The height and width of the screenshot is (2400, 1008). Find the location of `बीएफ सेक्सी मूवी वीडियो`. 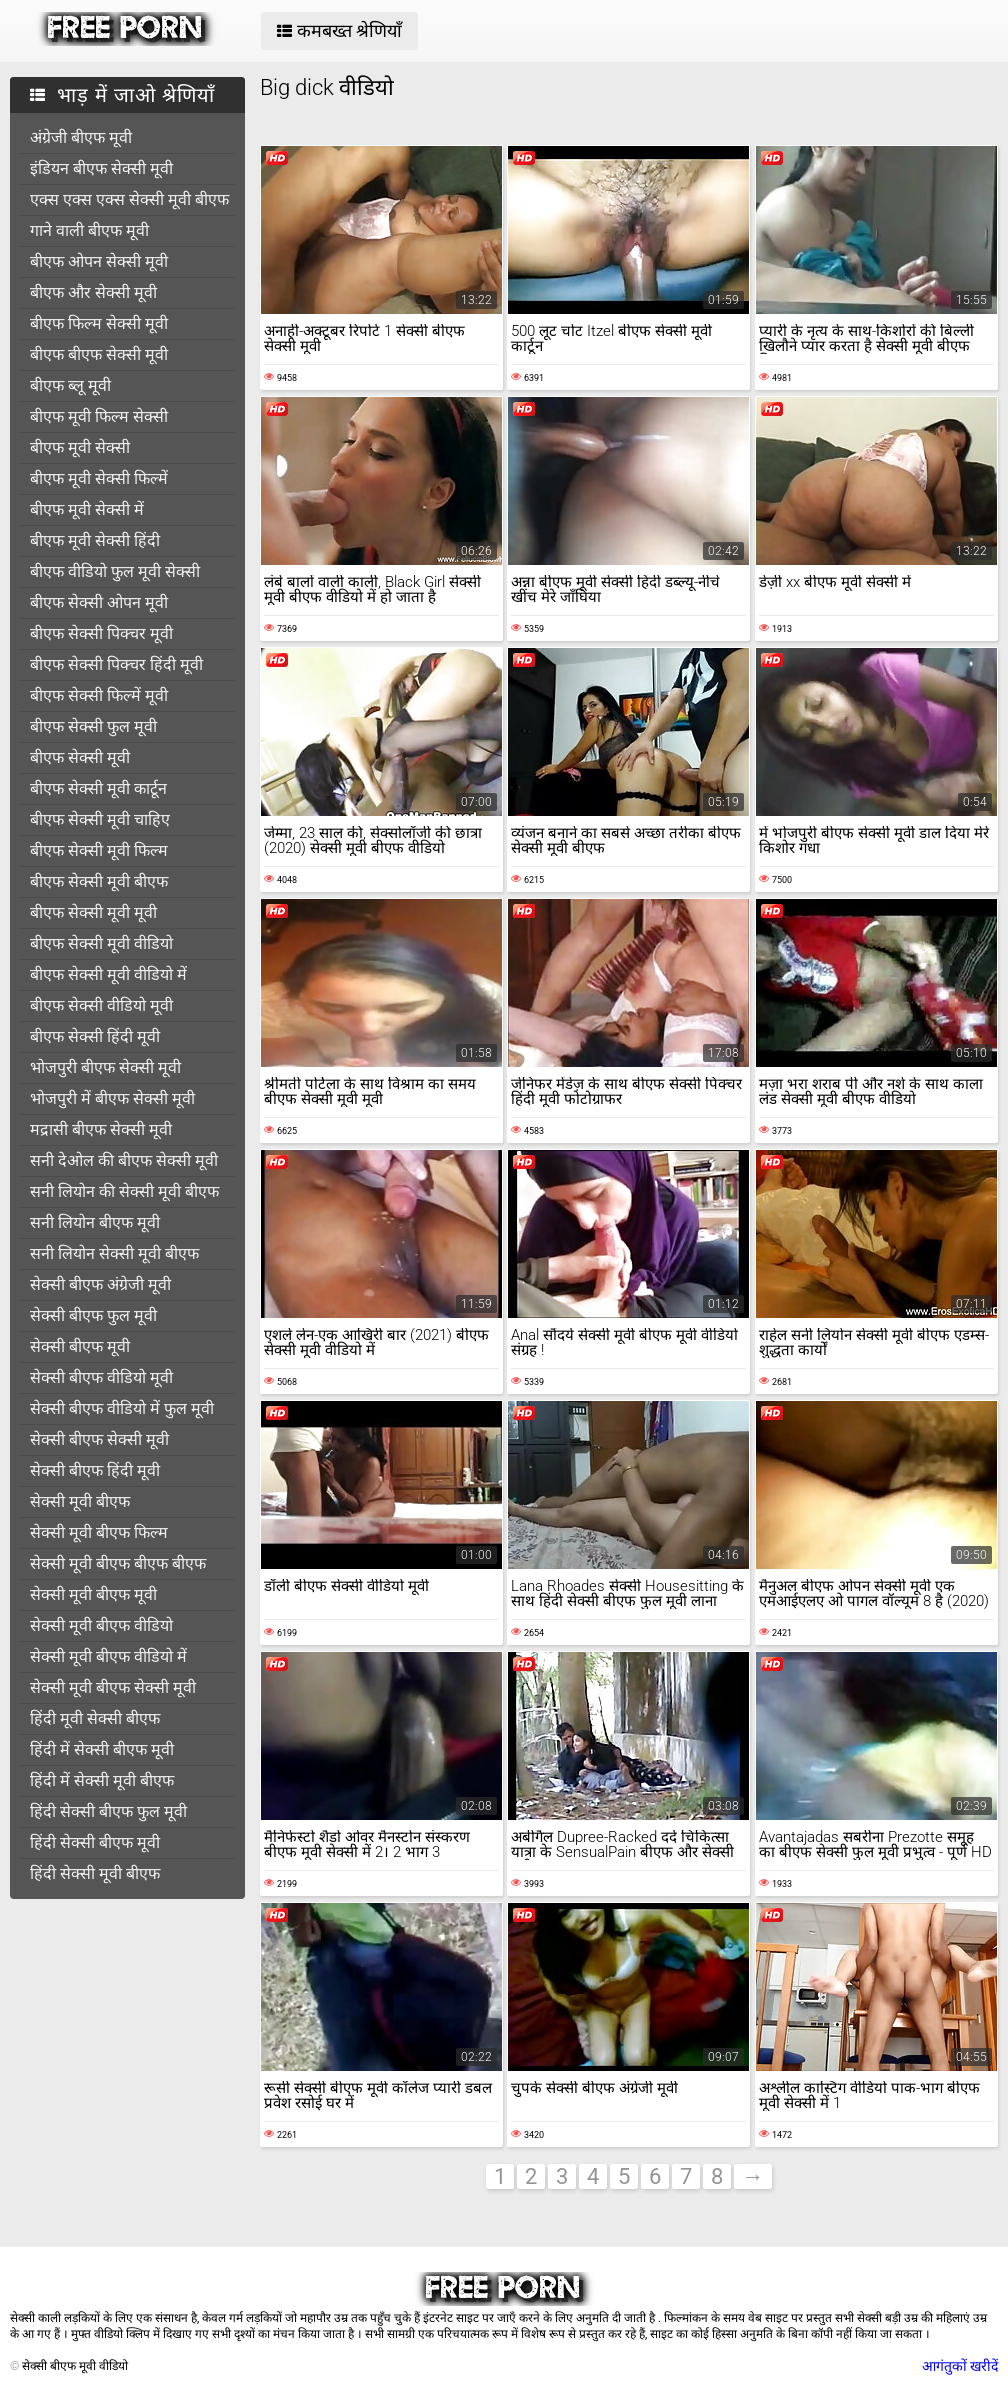

बीएफ सेक्सी मूवी वीडियो is located at coordinates (101, 943).